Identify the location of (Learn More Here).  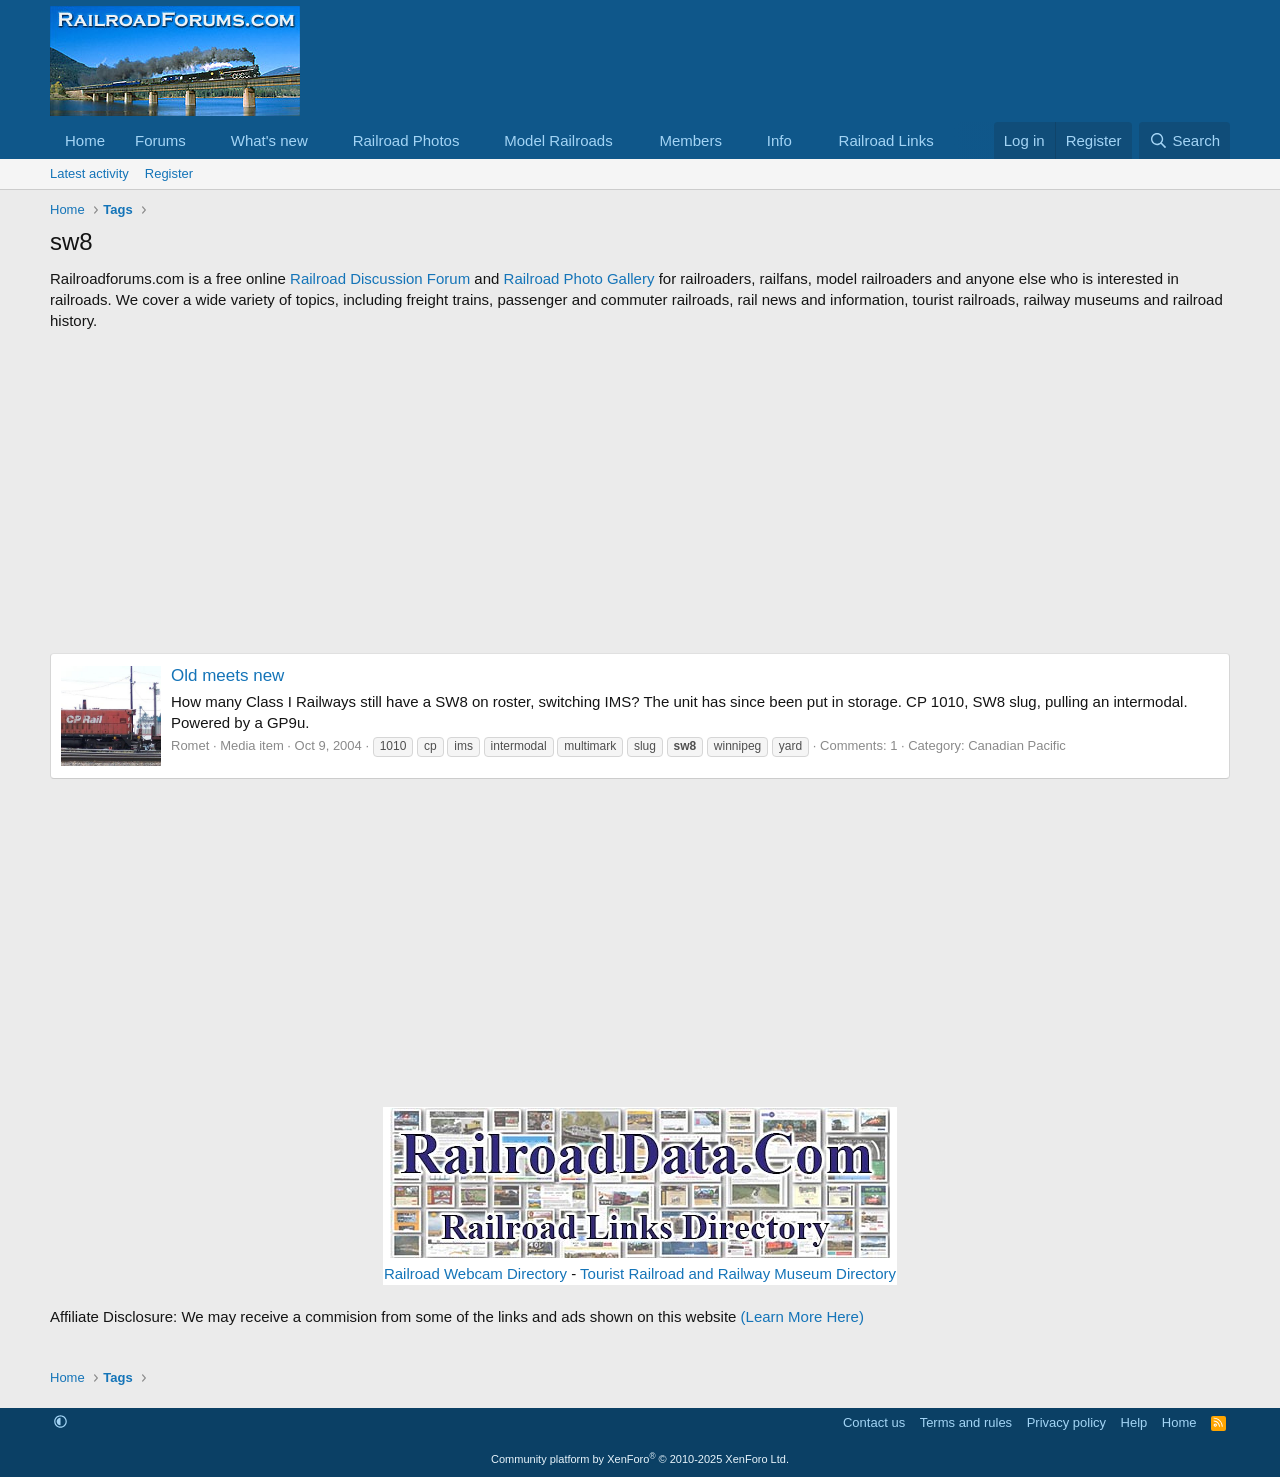
(802, 1316).